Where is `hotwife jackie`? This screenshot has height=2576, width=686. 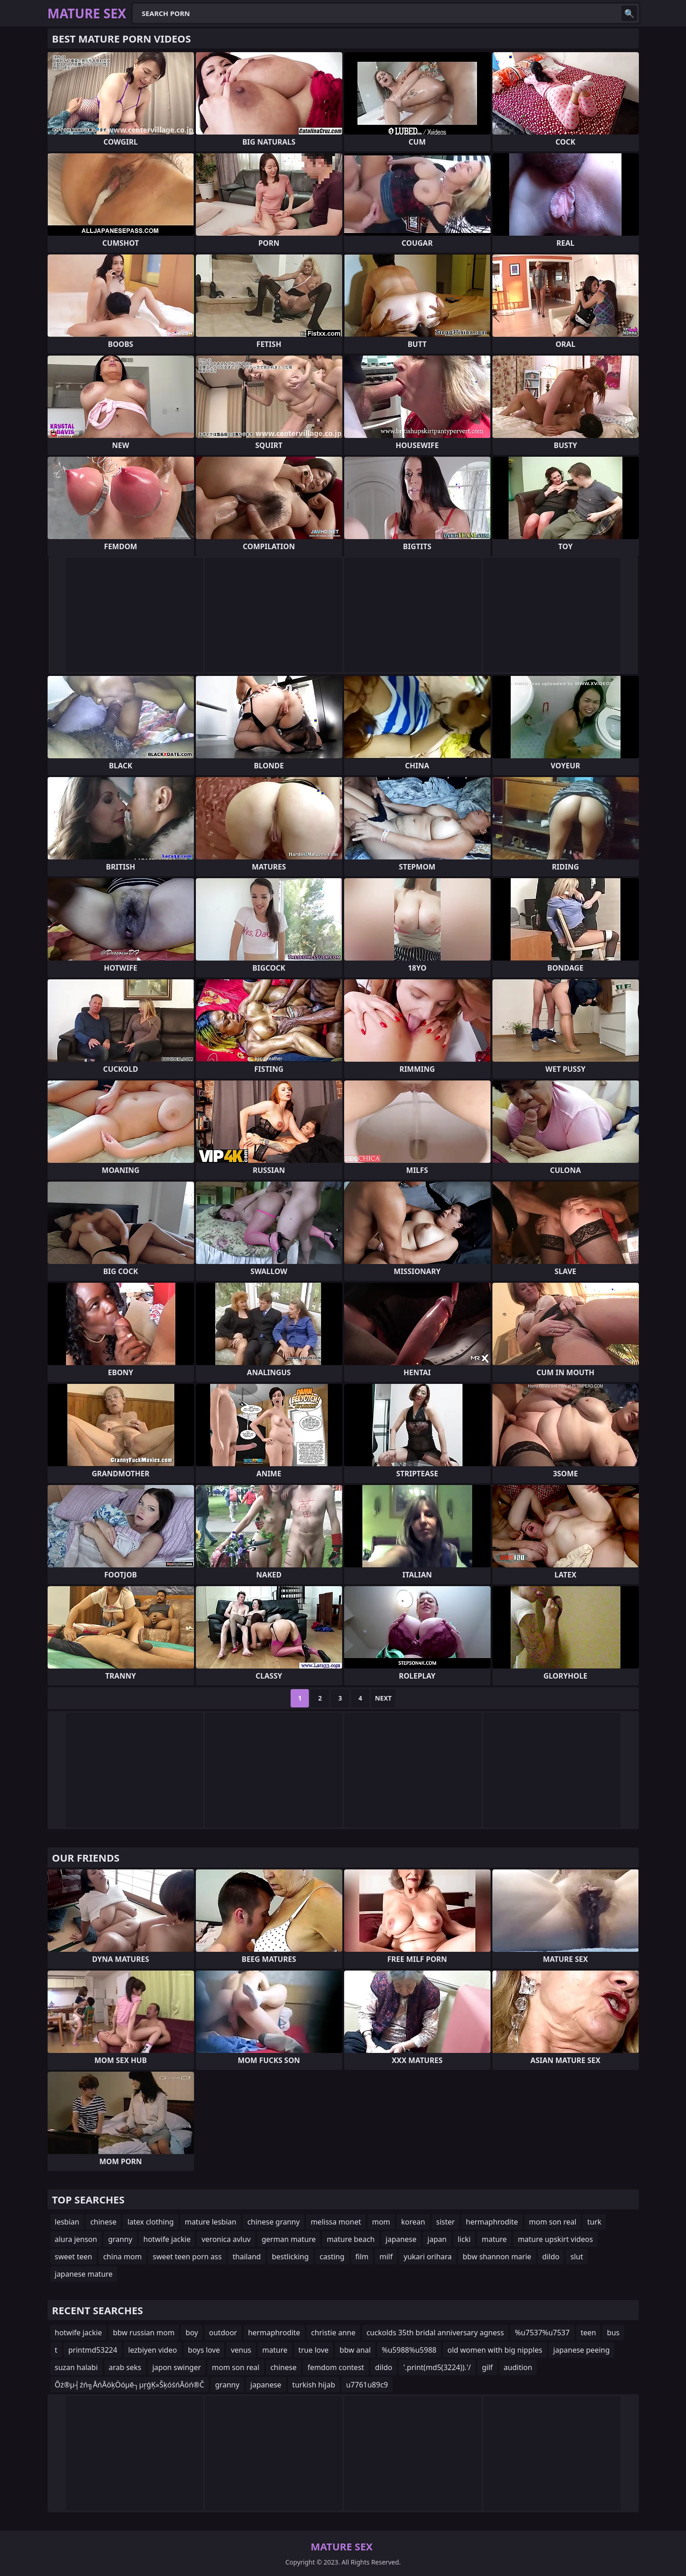
hotwife jackie is located at coordinates (166, 2239).